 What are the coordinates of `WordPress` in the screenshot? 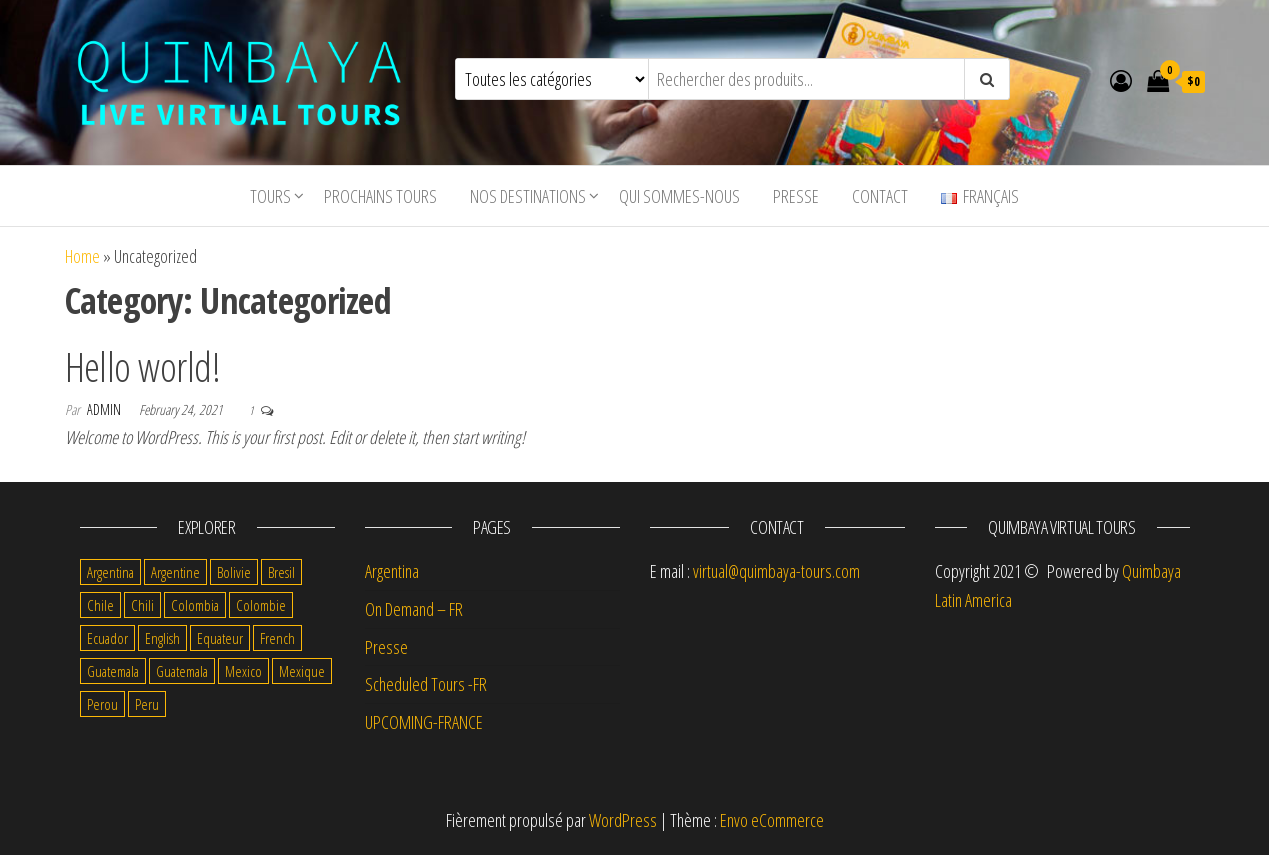 It's located at (623, 820).